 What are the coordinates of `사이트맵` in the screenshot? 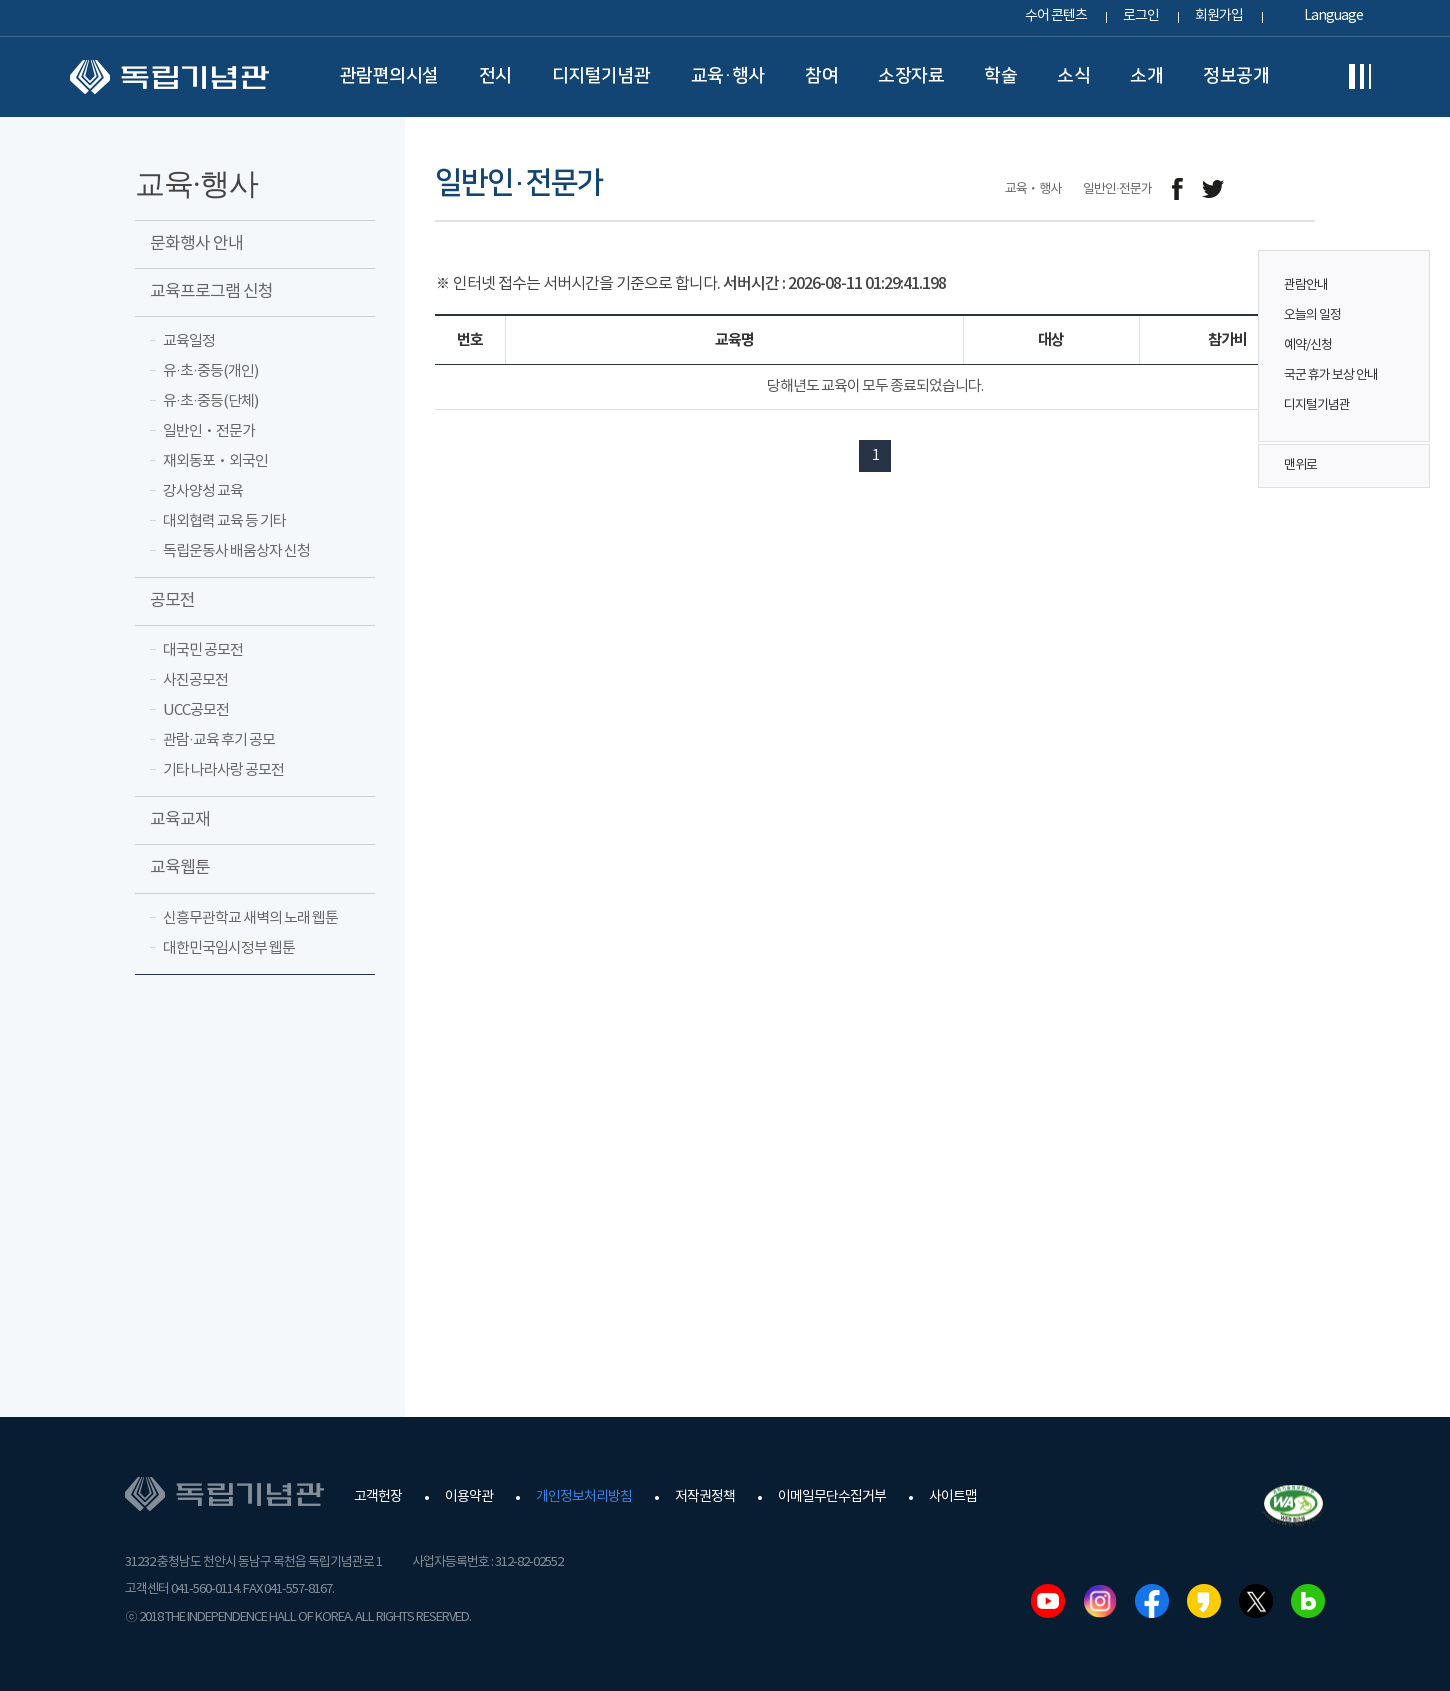 It's located at (953, 1497).